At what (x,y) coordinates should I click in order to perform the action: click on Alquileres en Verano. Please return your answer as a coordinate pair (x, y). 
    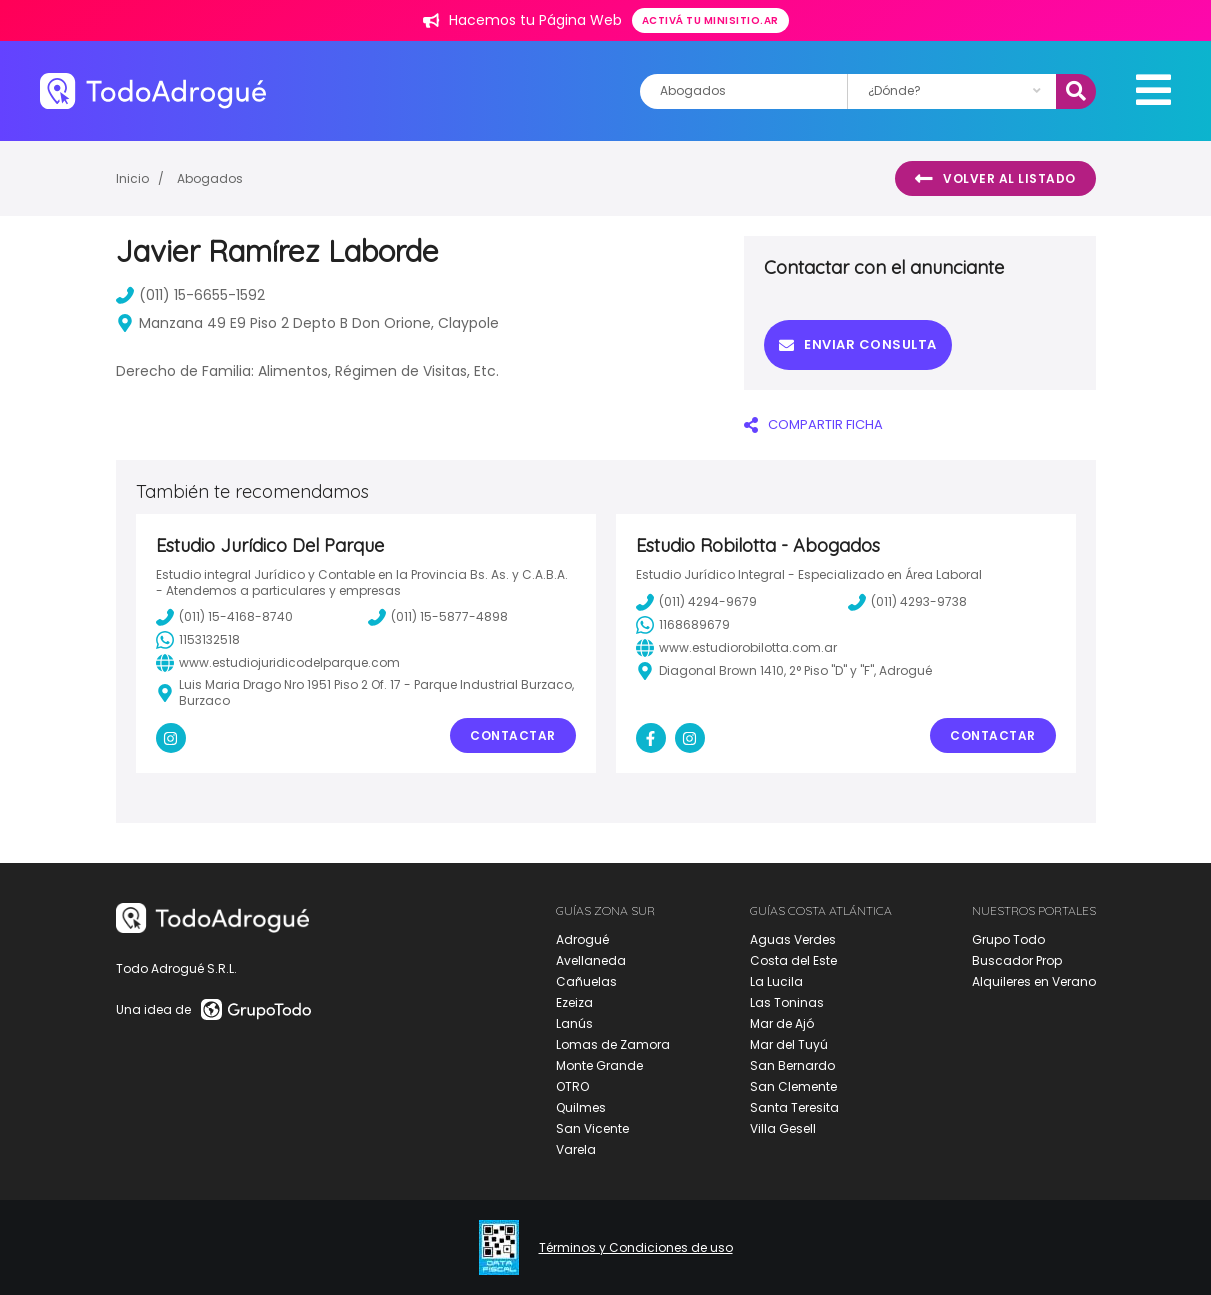
    Looking at the image, I should click on (1034, 981).